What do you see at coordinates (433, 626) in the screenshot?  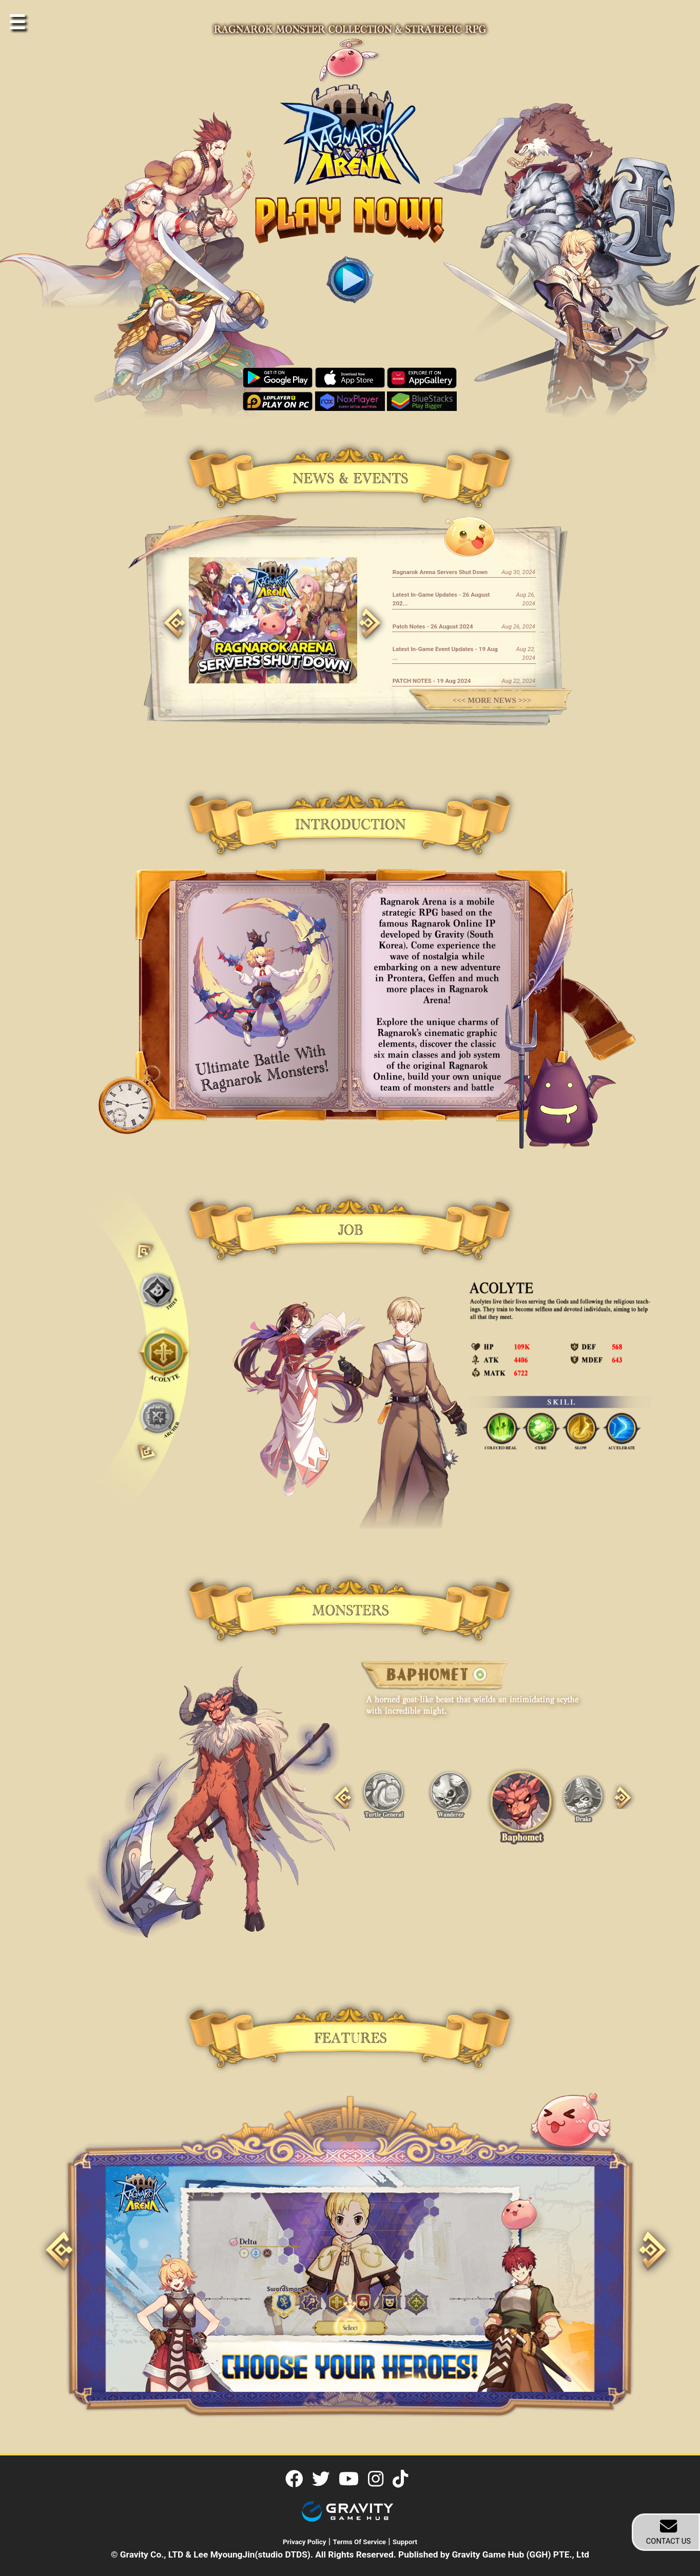 I see `Patch Notes - 26 August 2024` at bounding box center [433, 626].